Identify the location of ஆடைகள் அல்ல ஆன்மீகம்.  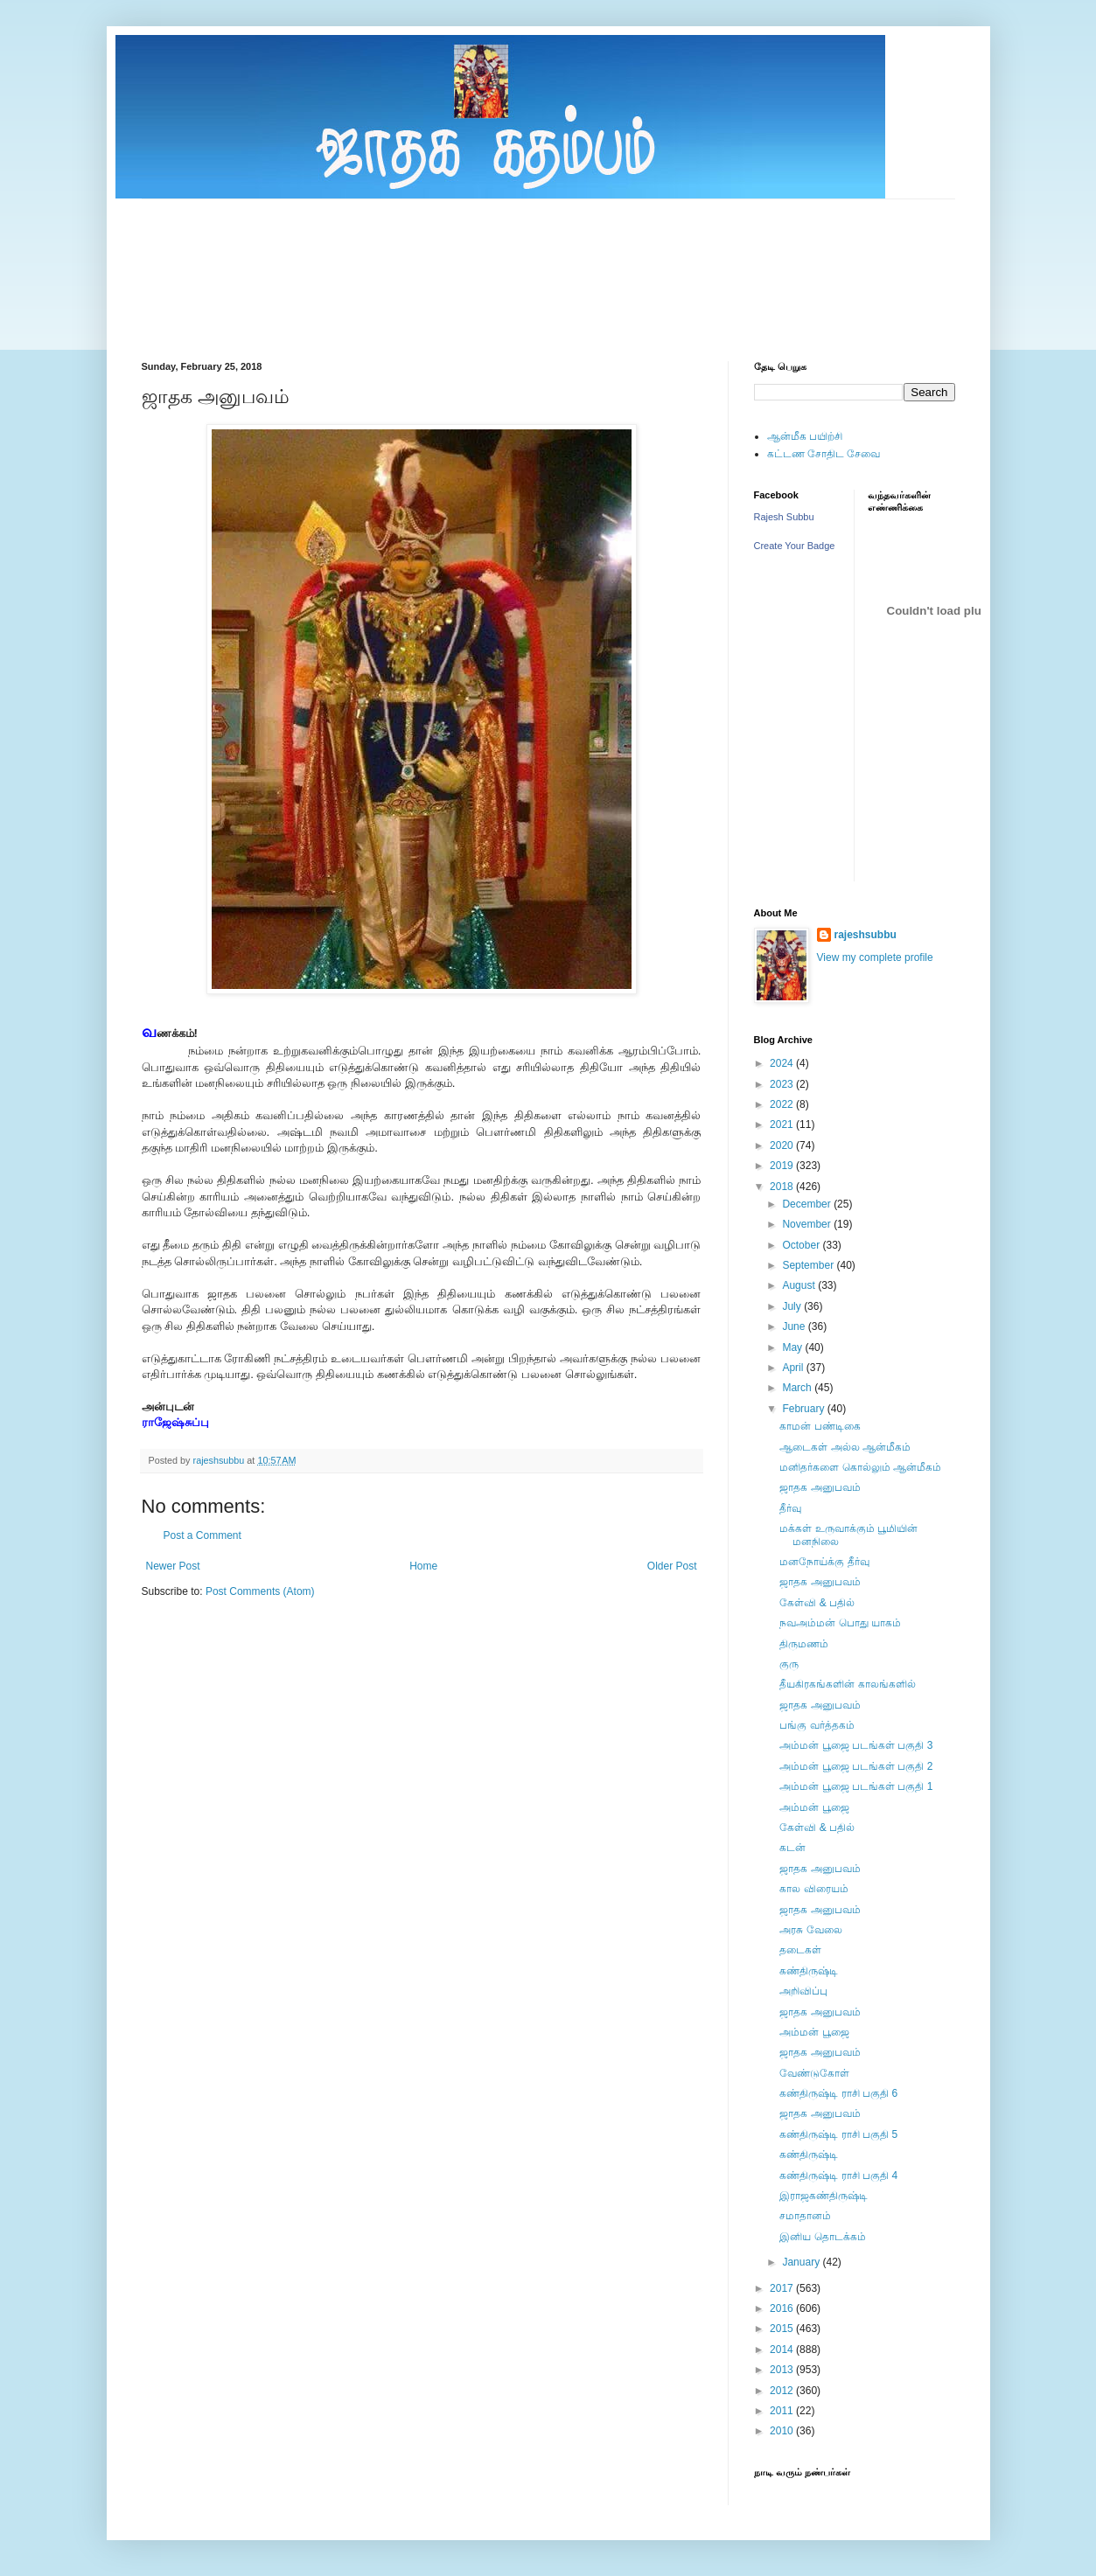
(845, 1447).